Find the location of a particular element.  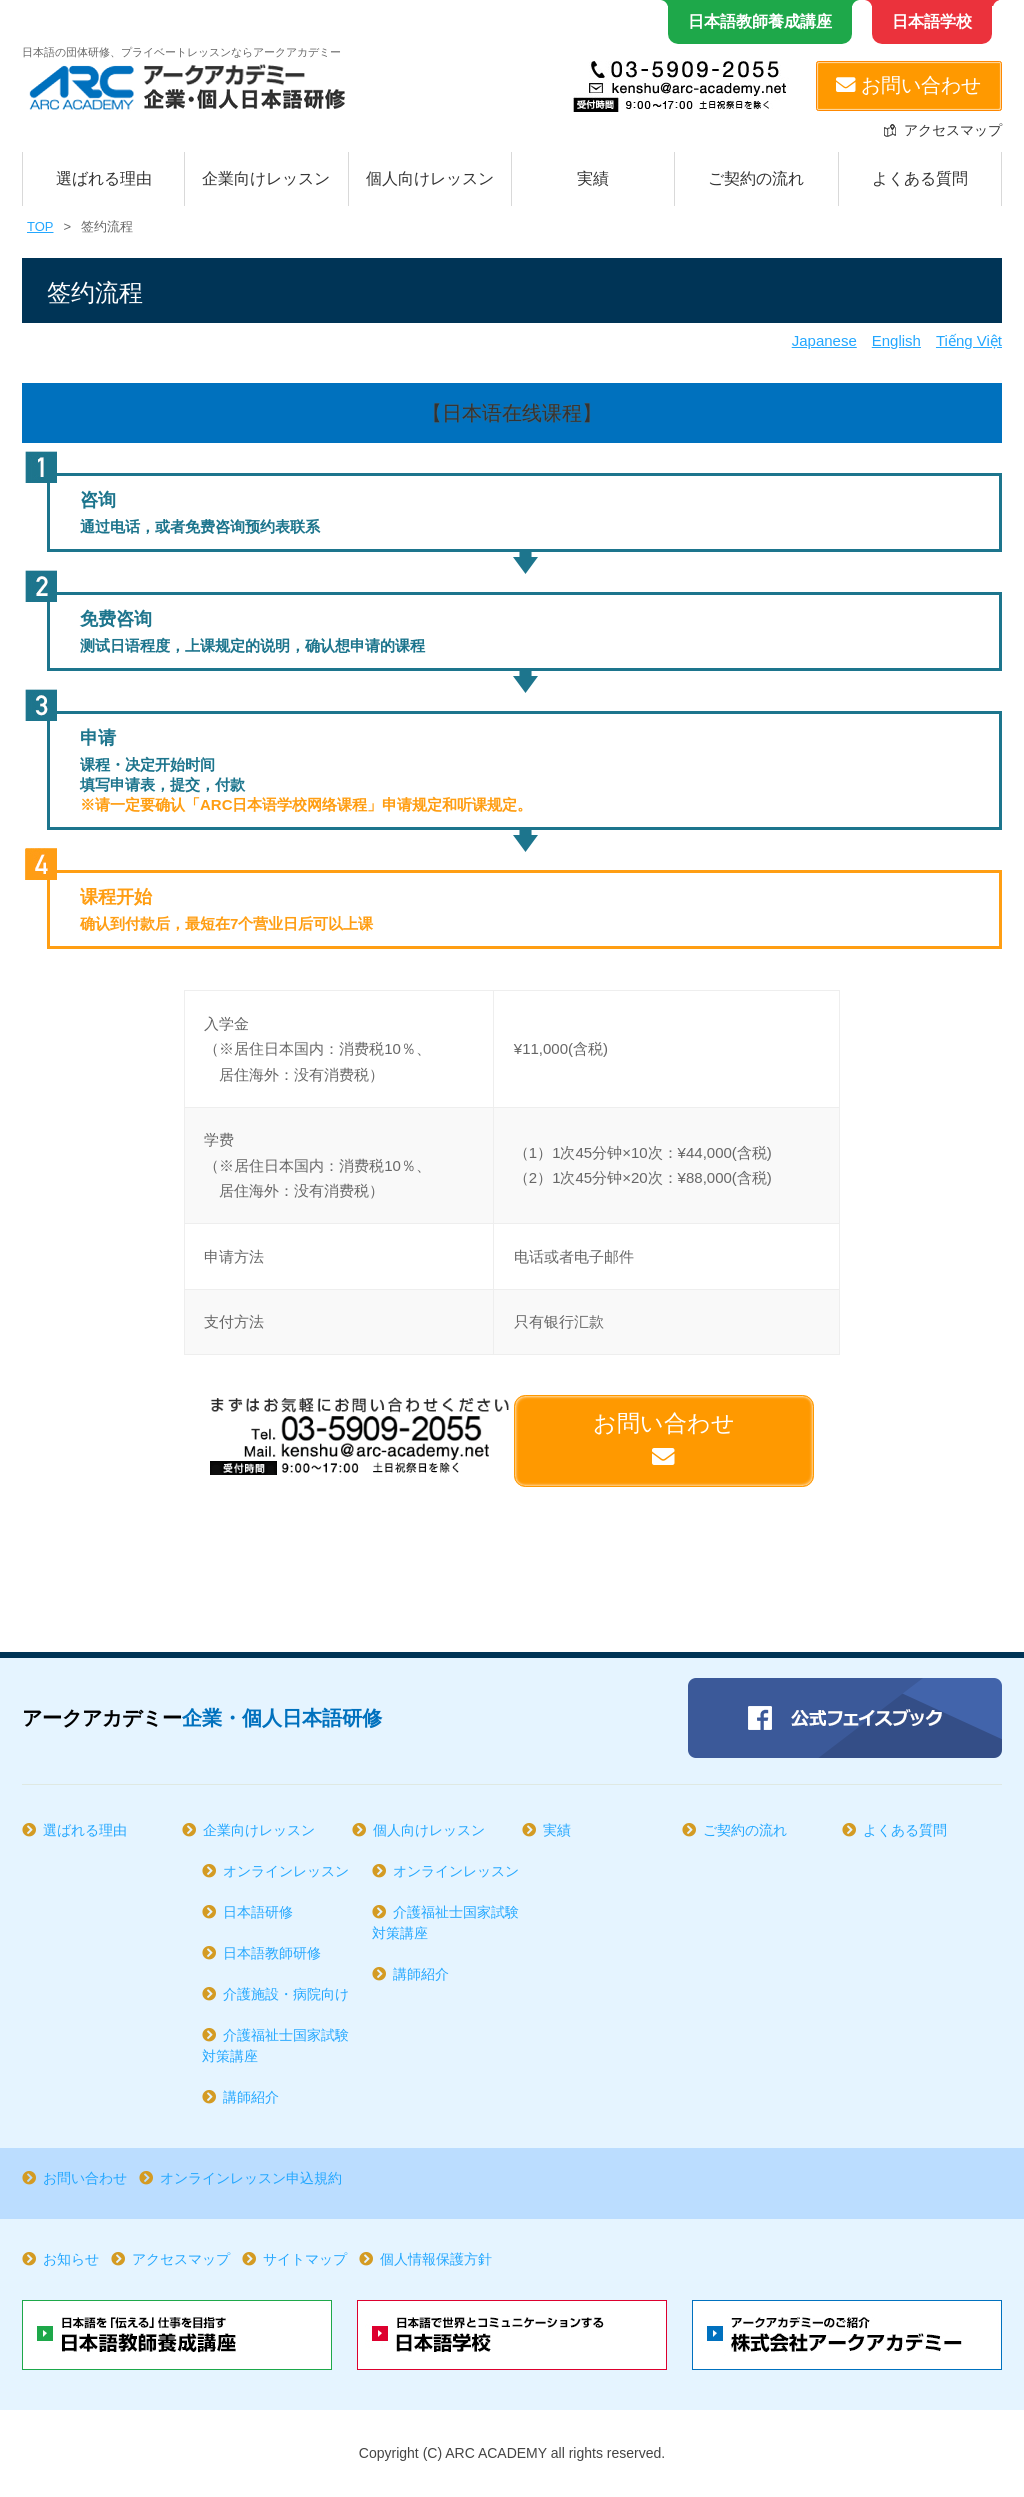

個人向けレッスン is located at coordinates (430, 178).